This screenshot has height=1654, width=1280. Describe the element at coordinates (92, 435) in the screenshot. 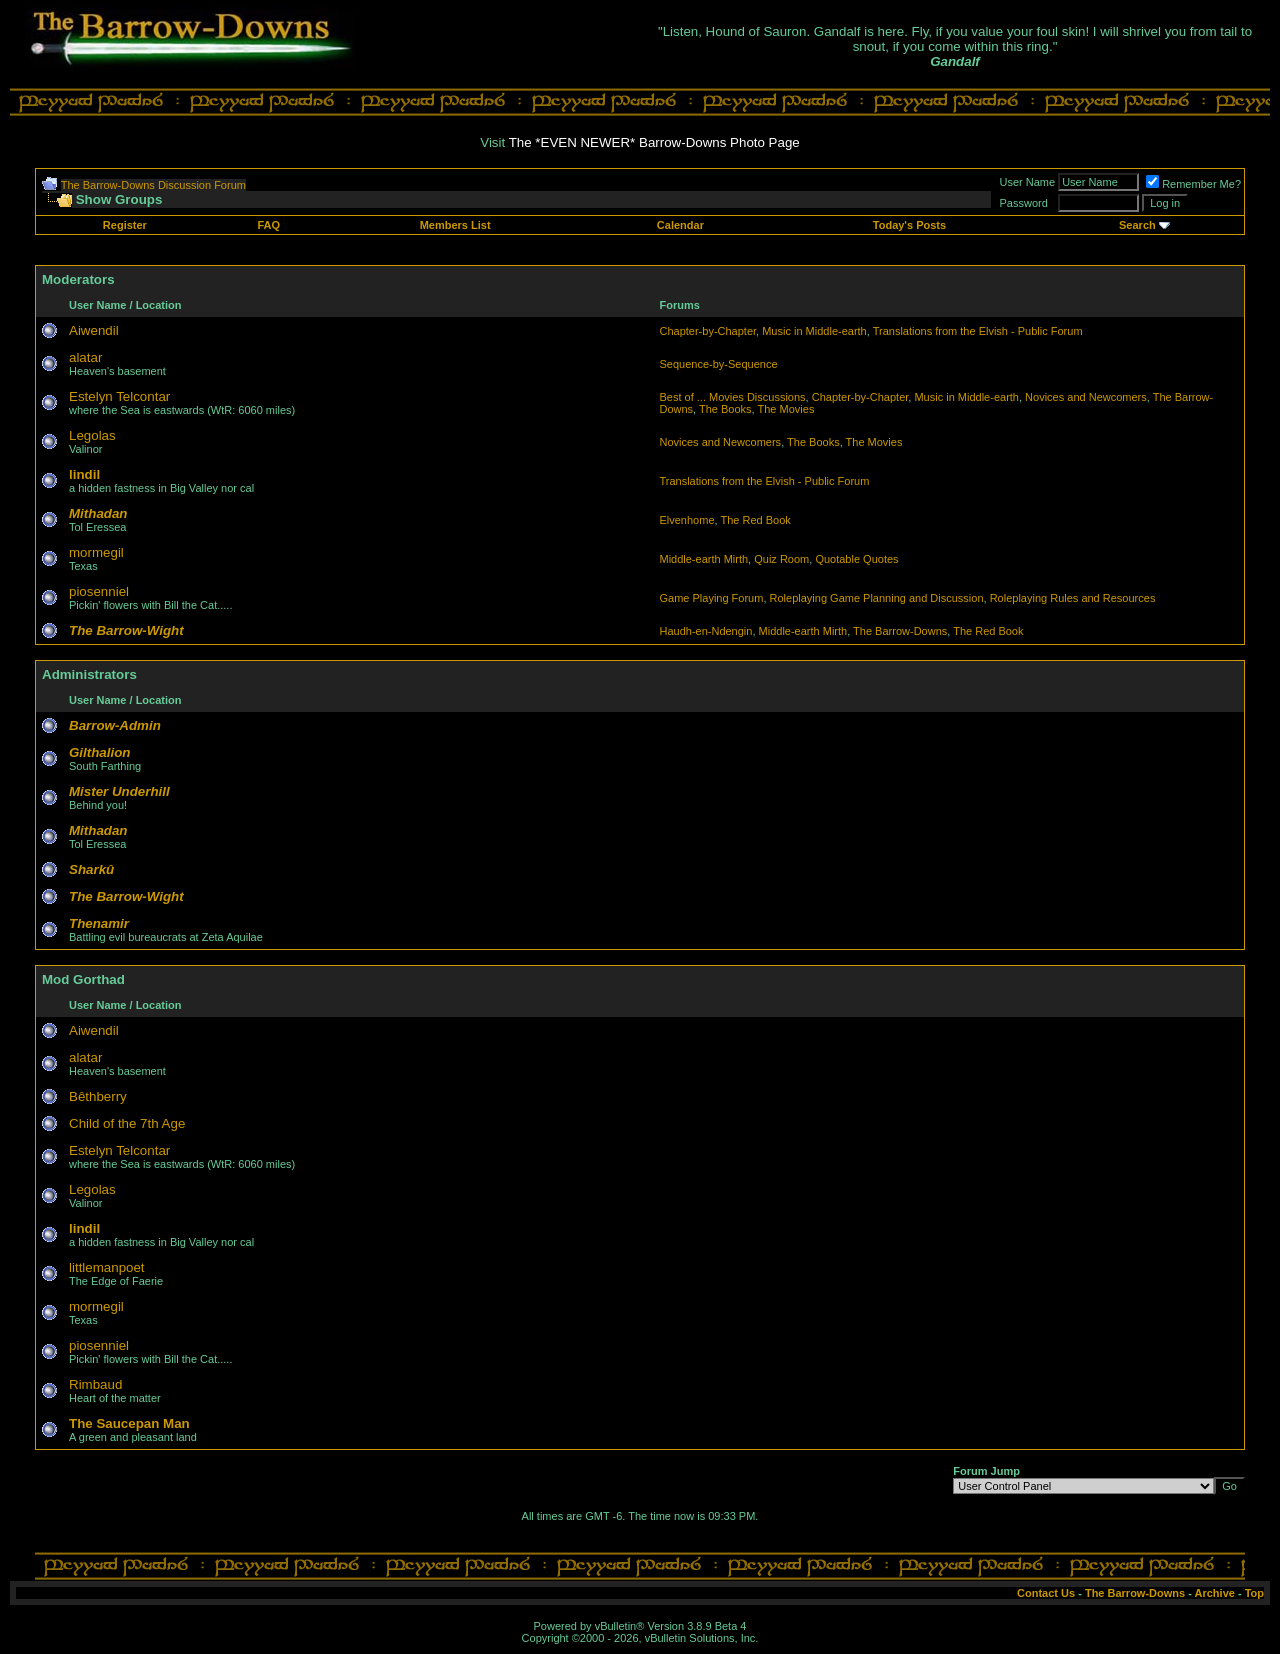

I see `Legolas` at that location.